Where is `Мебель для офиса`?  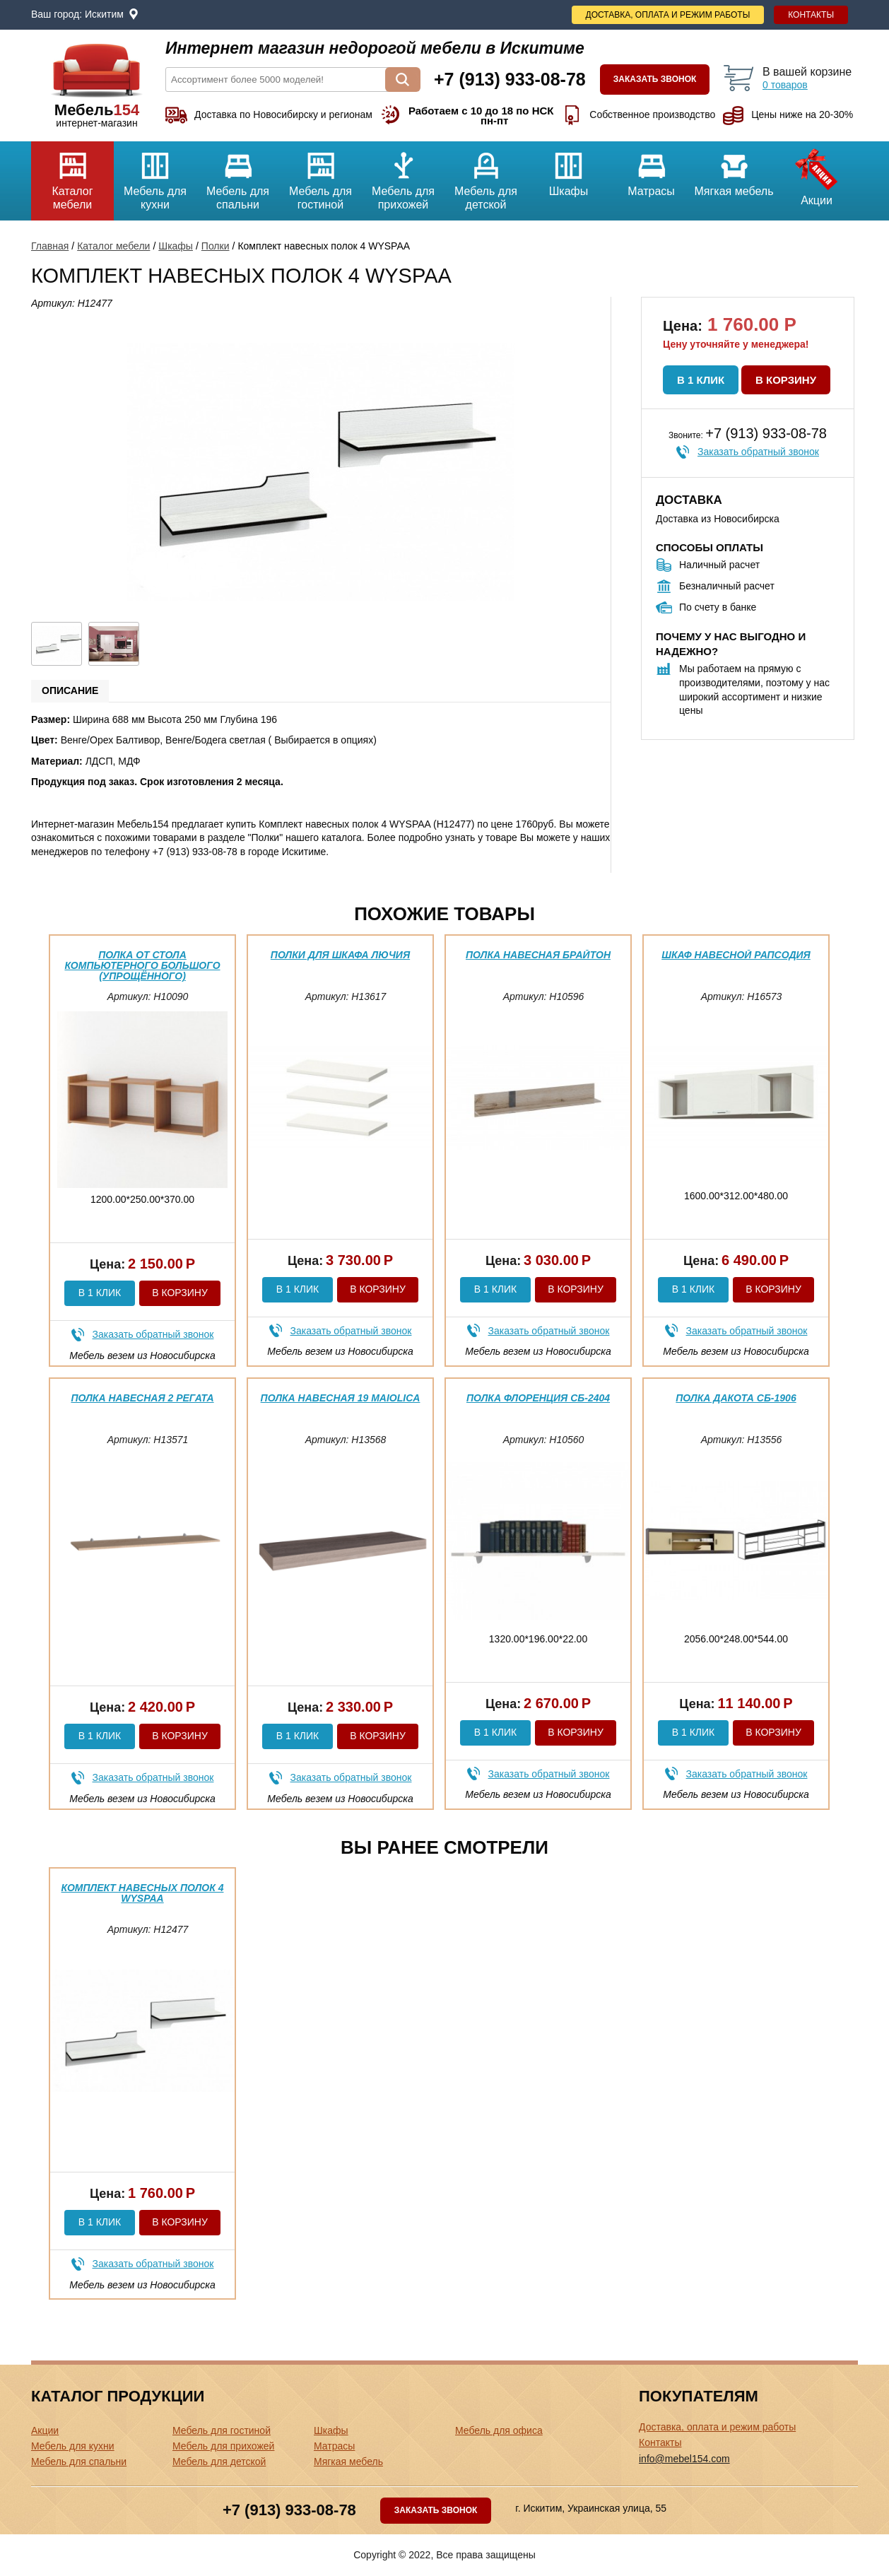
Мебель для офиса is located at coordinates (499, 2430).